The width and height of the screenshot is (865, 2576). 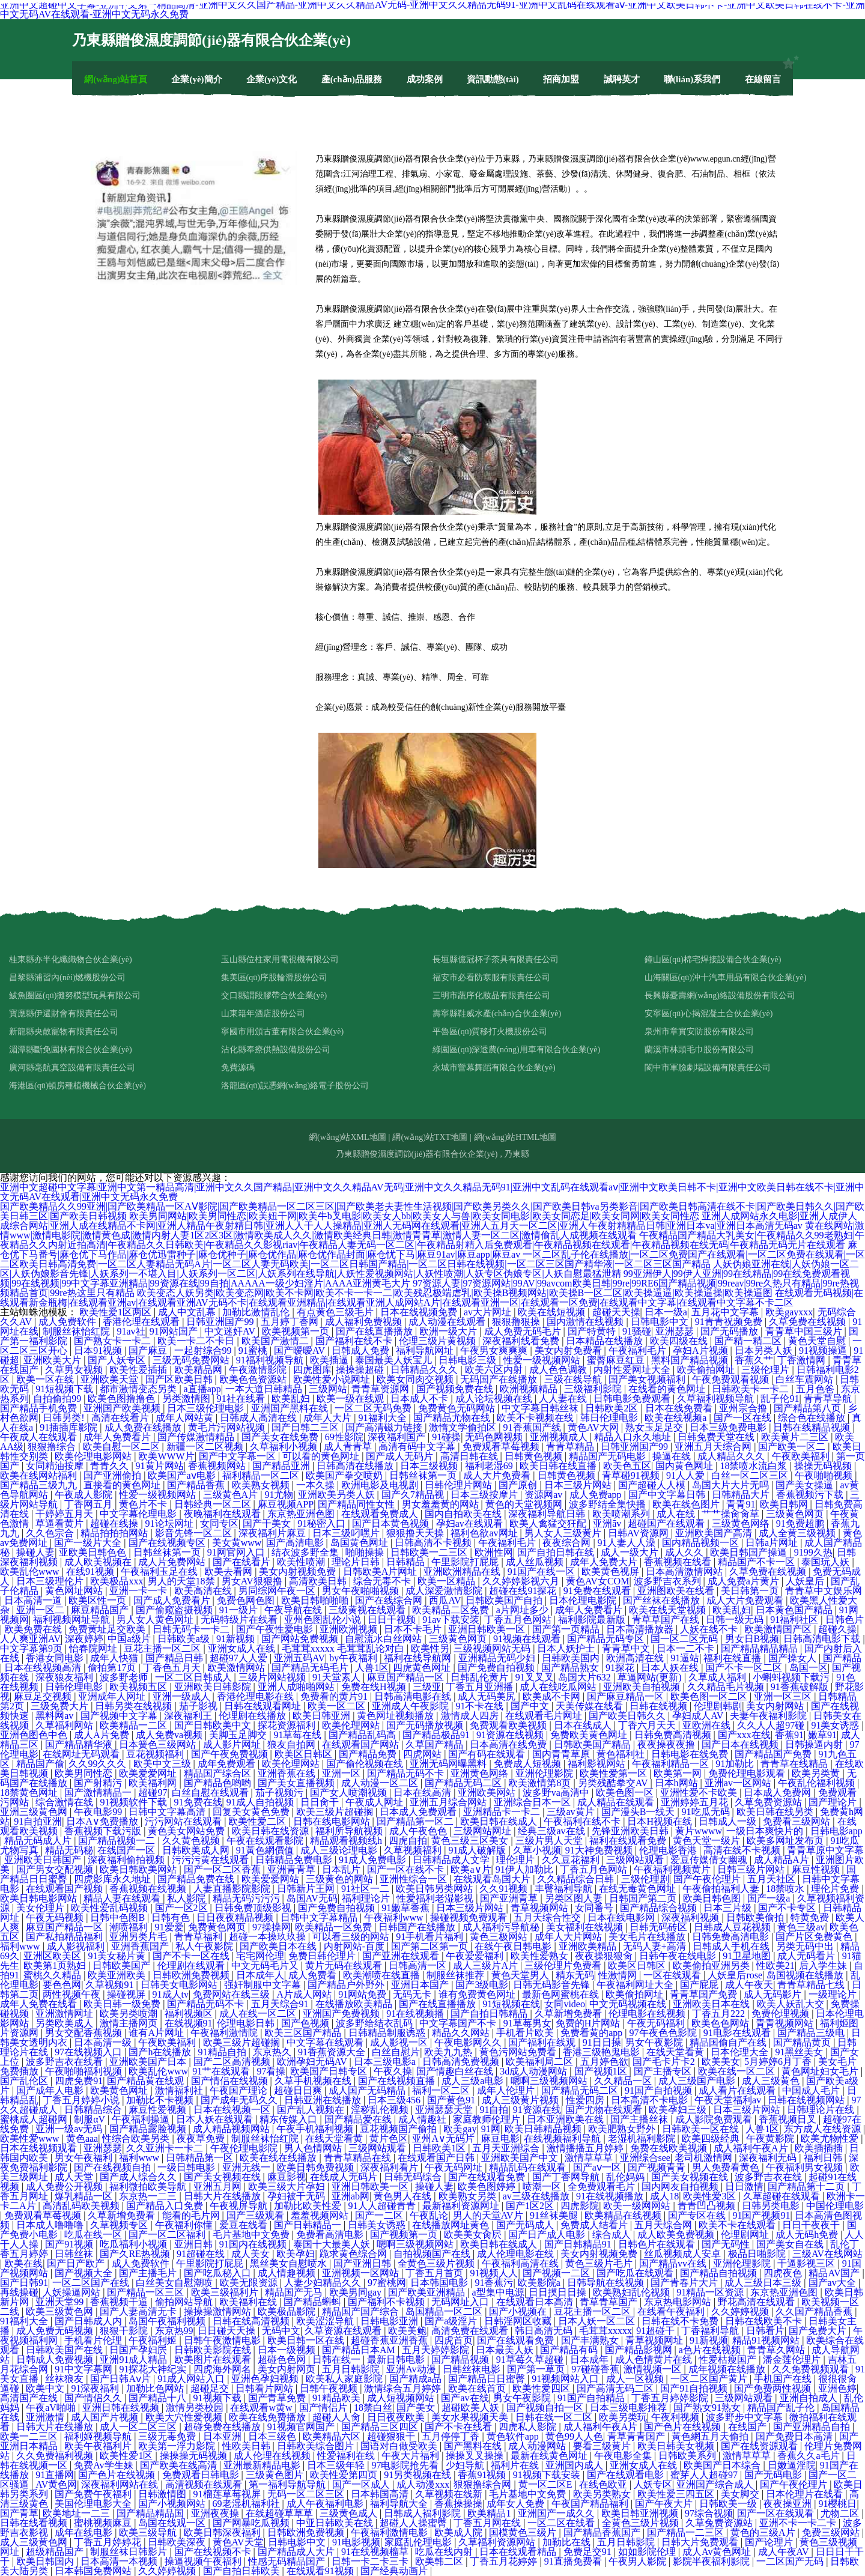 What do you see at coordinates (406, 1562) in the screenshot?
I see `日韩精品` at bounding box center [406, 1562].